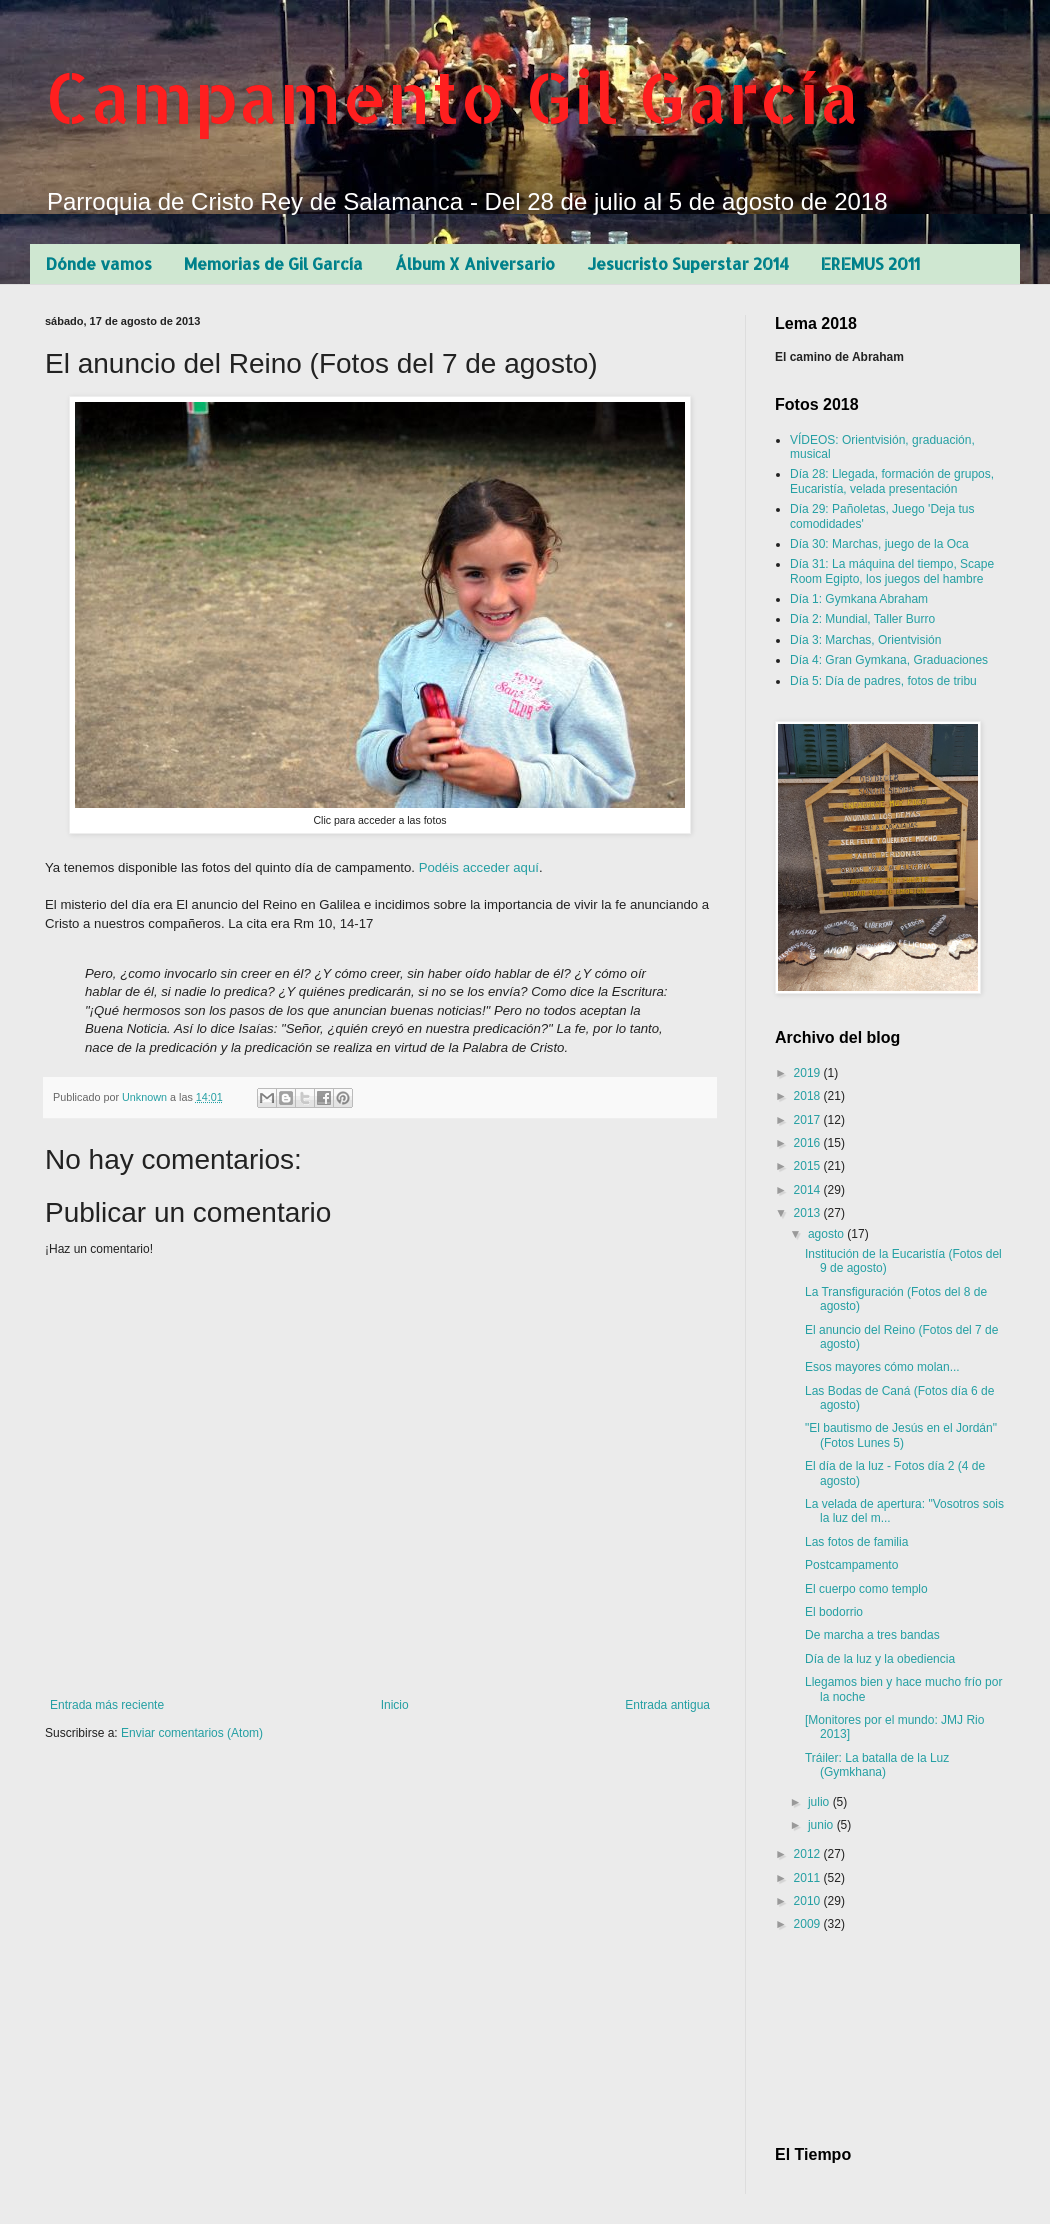 Image resolution: width=1050 pixels, height=2224 pixels. I want to click on 2009, so click(809, 1924).